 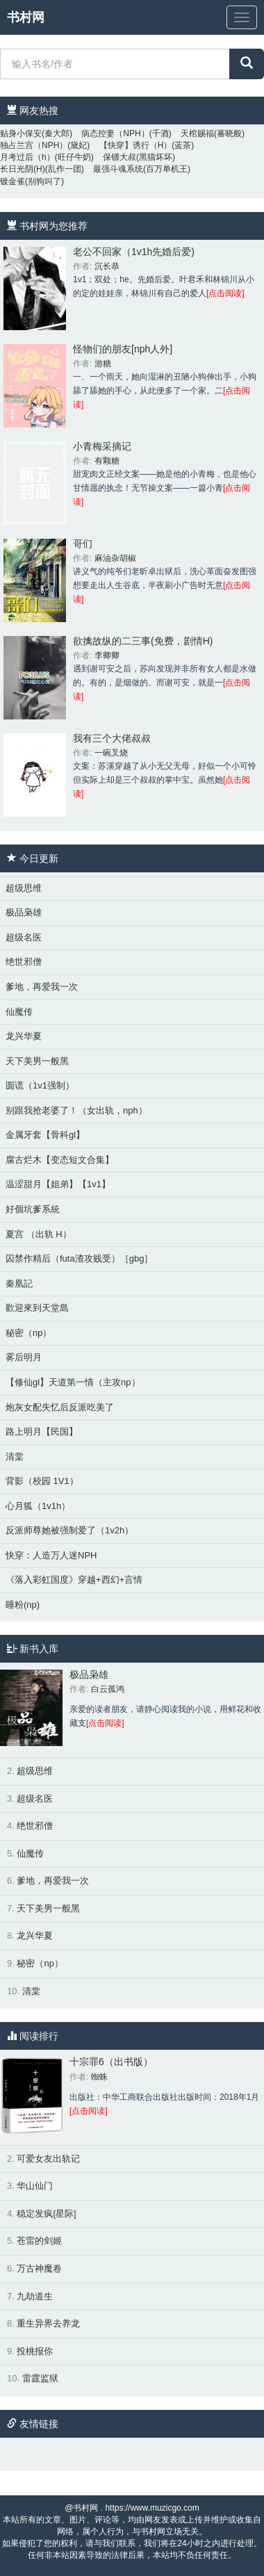 What do you see at coordinates (28, 1333) in the screenshot?
I see `秘密（np）` at bounding box center [28, 1333].